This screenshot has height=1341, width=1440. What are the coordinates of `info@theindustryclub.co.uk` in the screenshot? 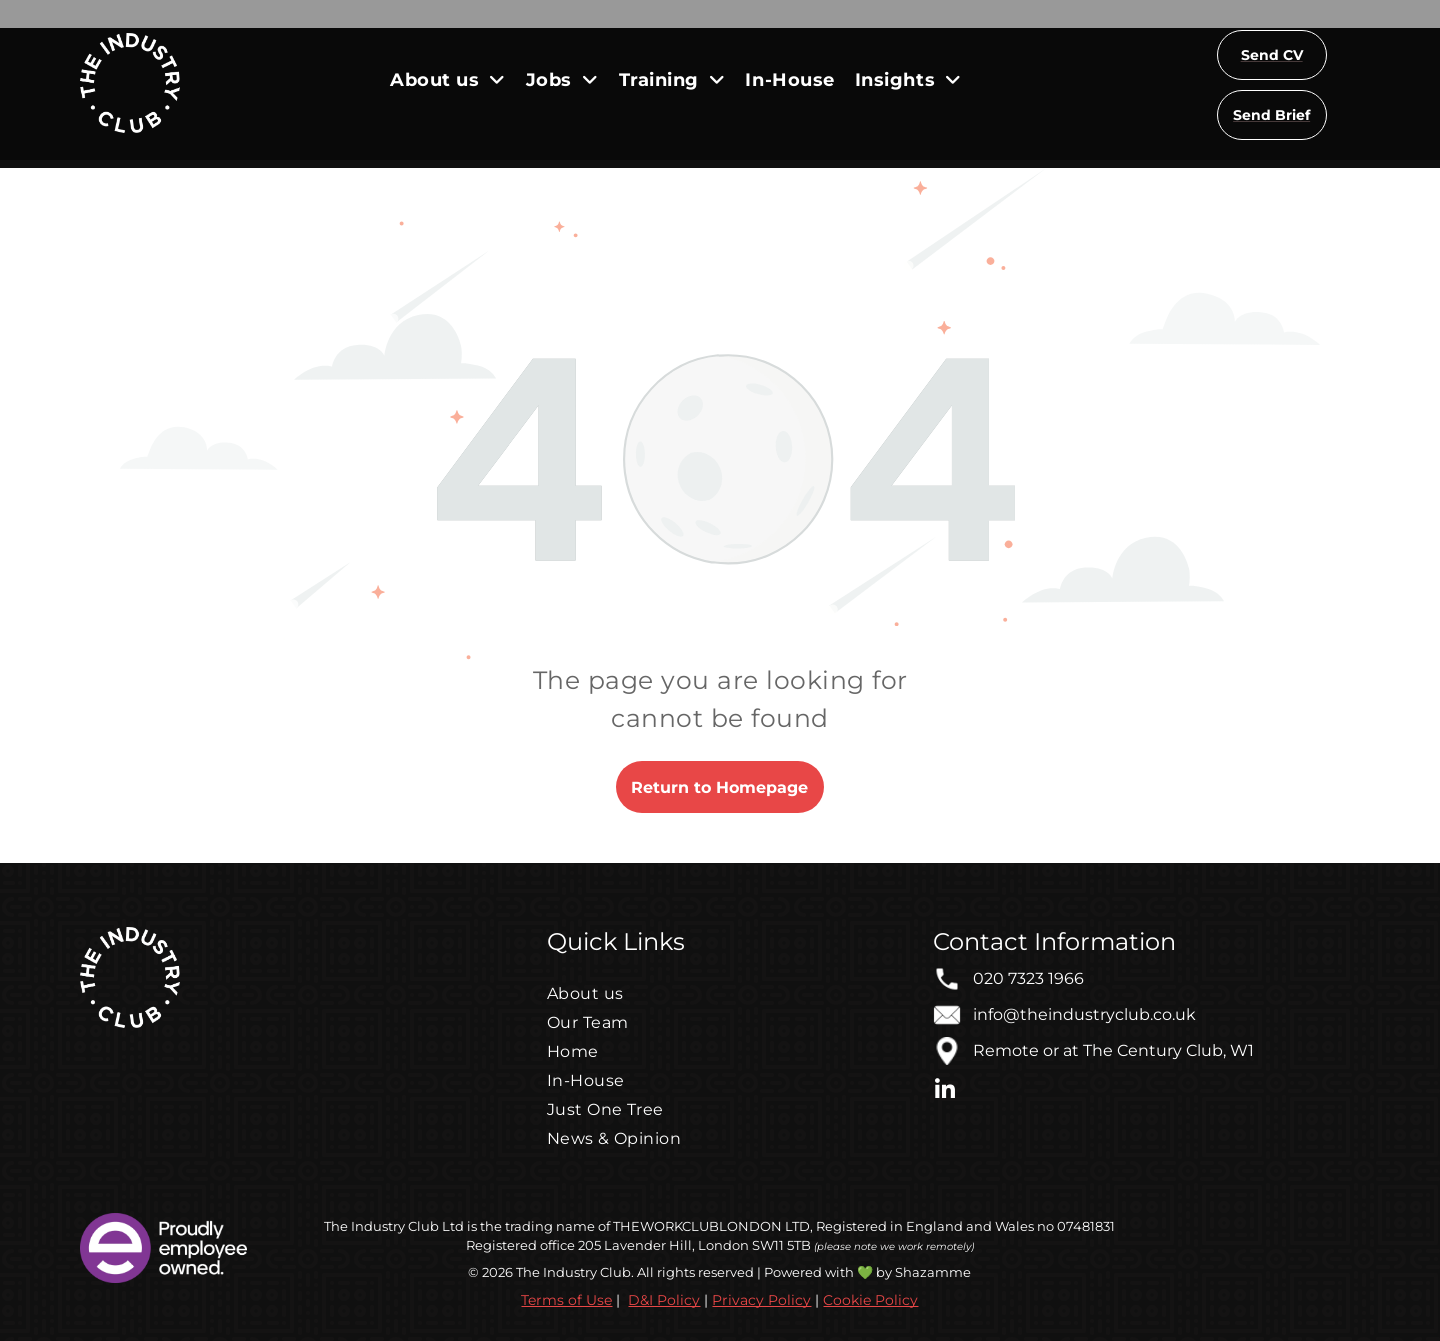 It's located at (1084, 1014).